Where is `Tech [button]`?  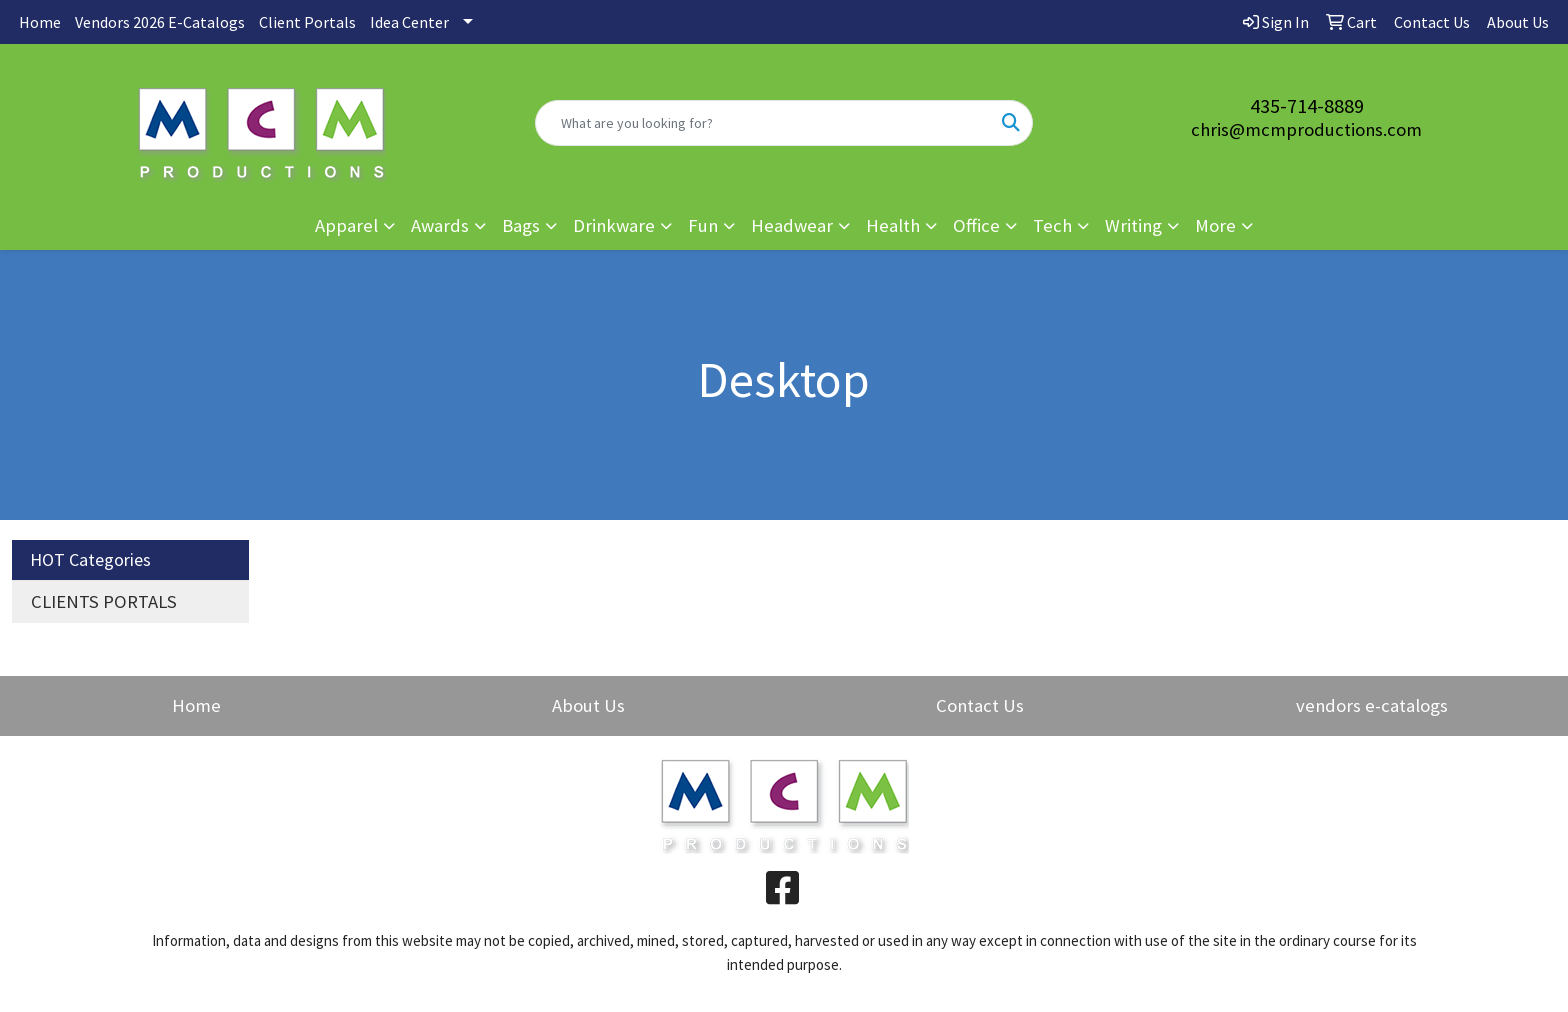
Tech [button] is located at coordinates (1052, 225).